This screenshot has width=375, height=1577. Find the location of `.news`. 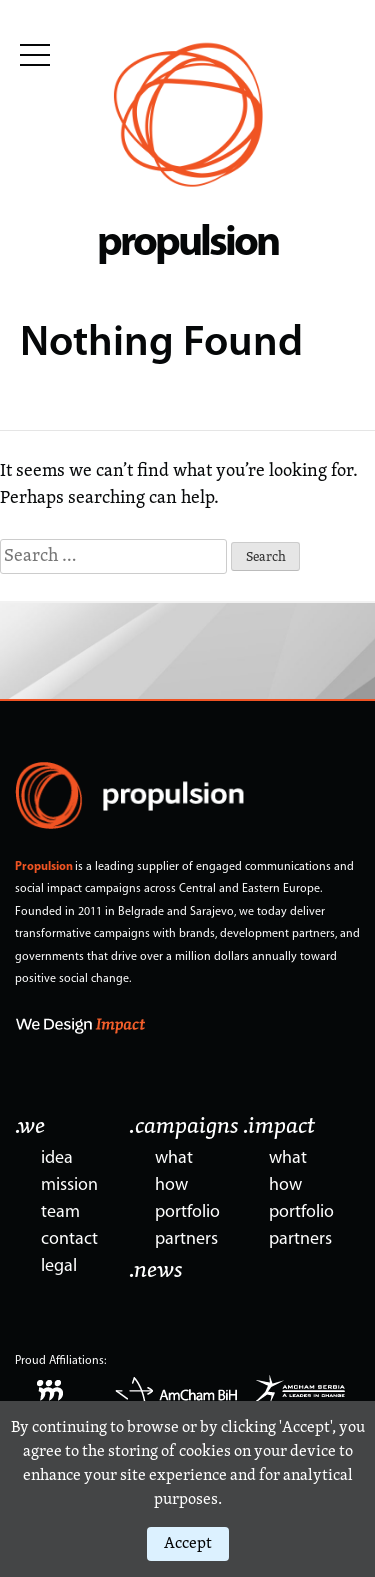

.news is located at coordinates (156, 1271).